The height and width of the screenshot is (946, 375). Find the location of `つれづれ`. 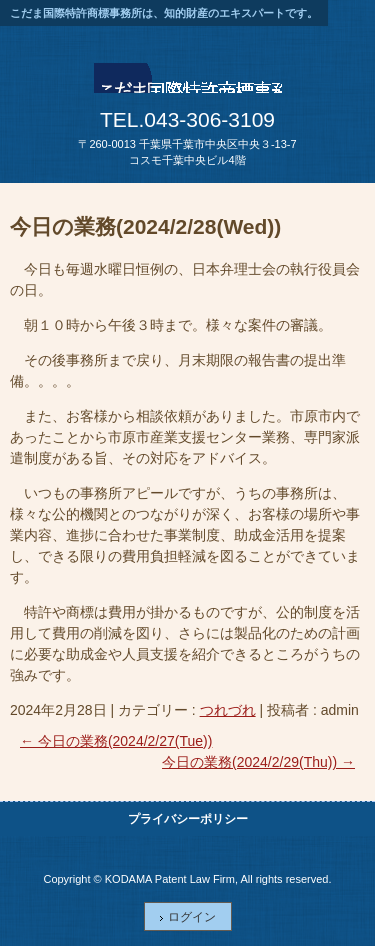

つれづれ is located at coordinates (228, 710).